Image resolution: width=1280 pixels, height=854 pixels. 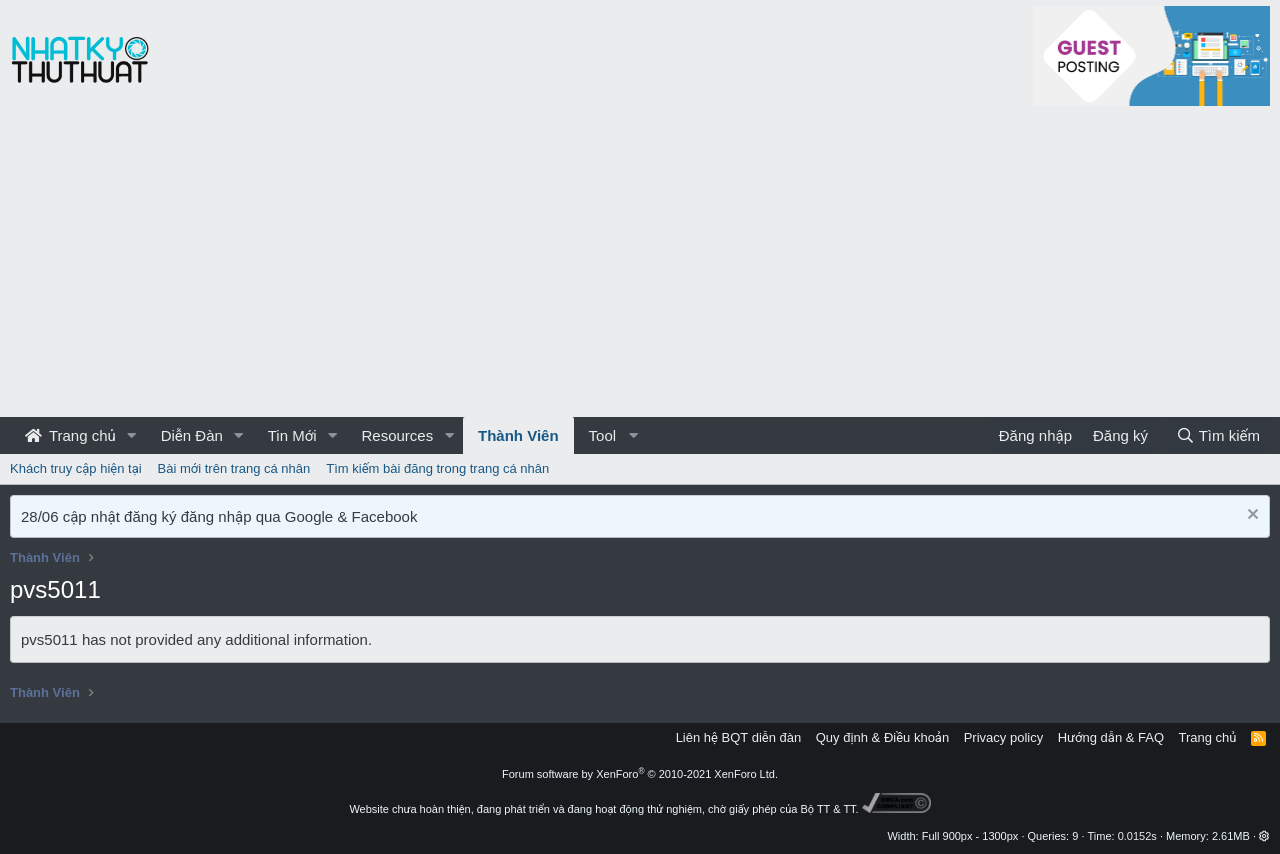 What do you see at coordinates (518, 435) in the screenshot?
I see `Thành Viên` at bounding box center [518, 435].